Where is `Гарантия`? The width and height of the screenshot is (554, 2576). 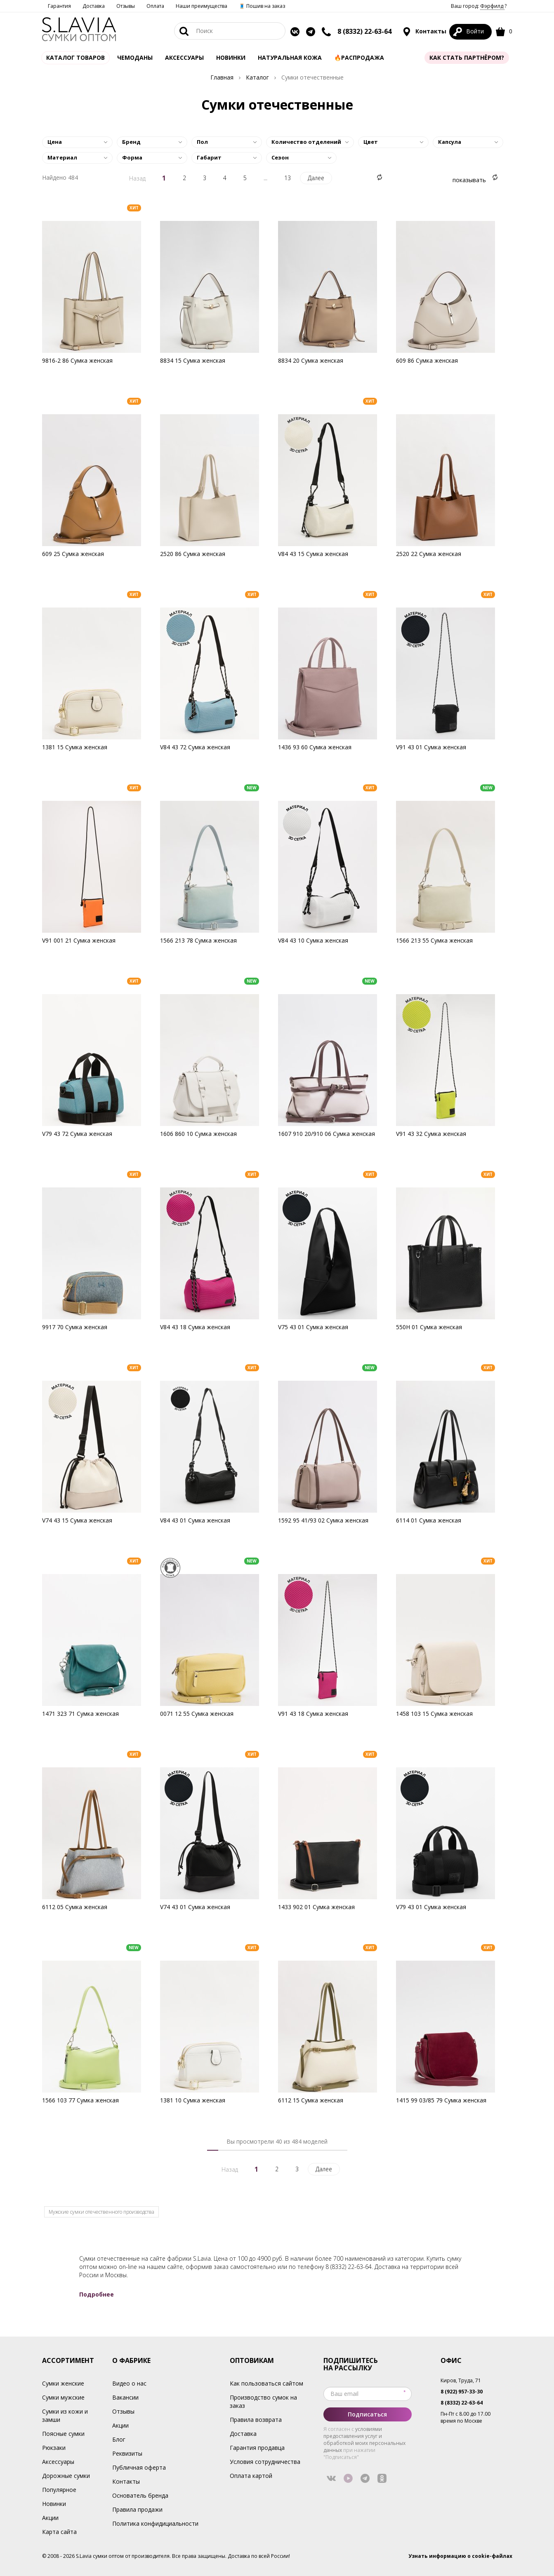
Гарантия is located at coordinates (59, 5).